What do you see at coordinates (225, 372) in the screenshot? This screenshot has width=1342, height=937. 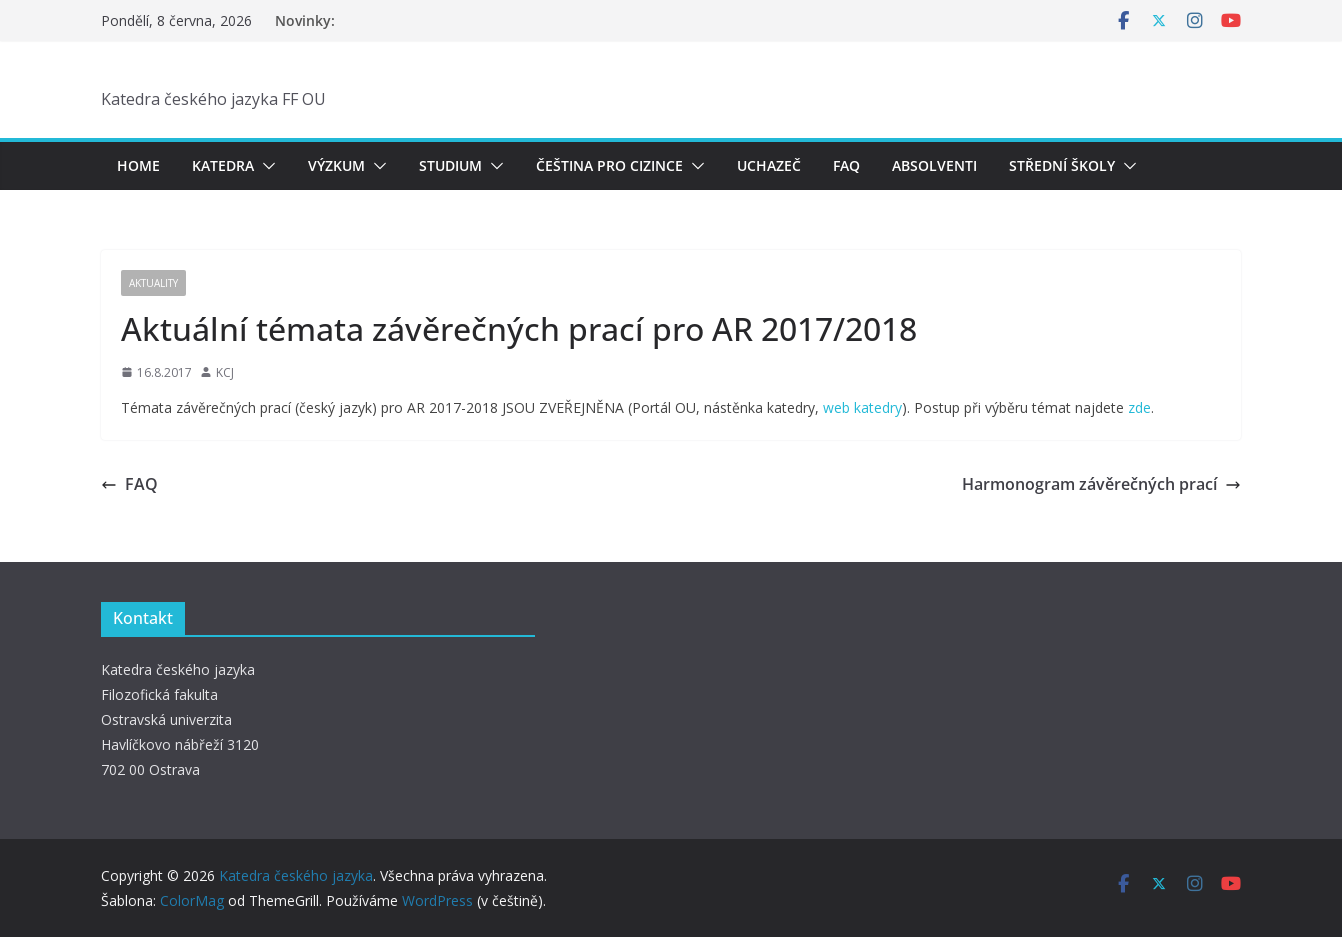 I see `KCJ` at bounding box center [225, 372].